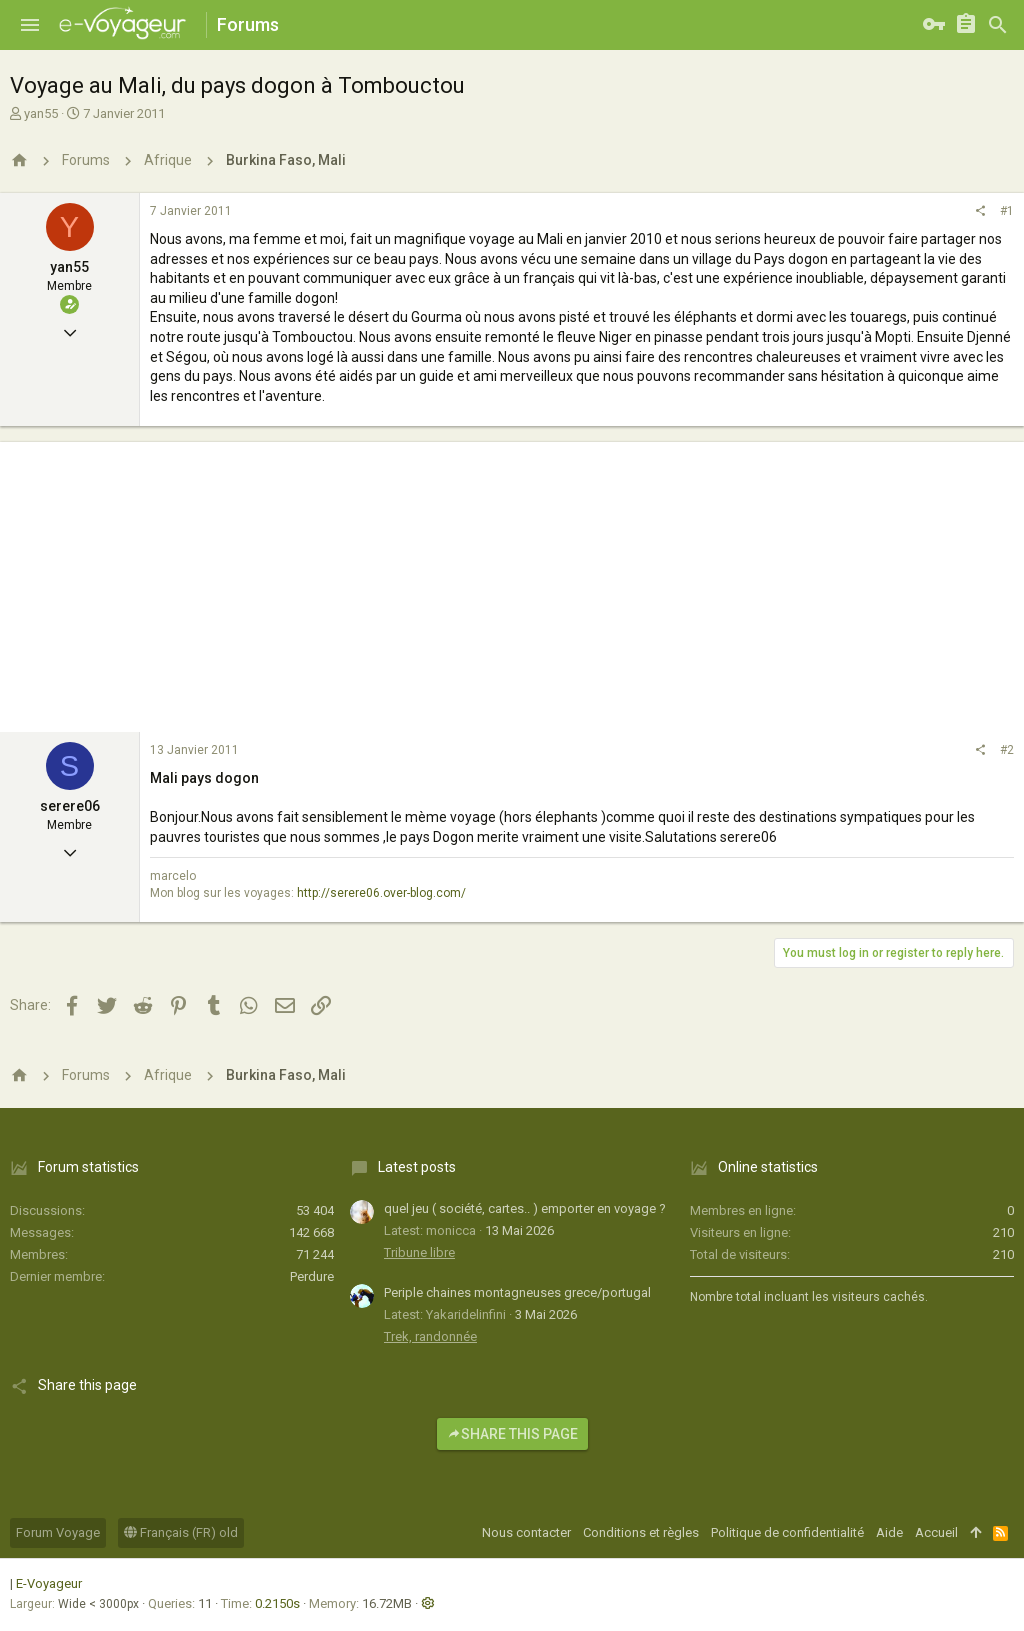 The image size is (1024, 1631). Describe the element at coordinates (512, 1434) in the screenshot. I see `Share this page` at that location.